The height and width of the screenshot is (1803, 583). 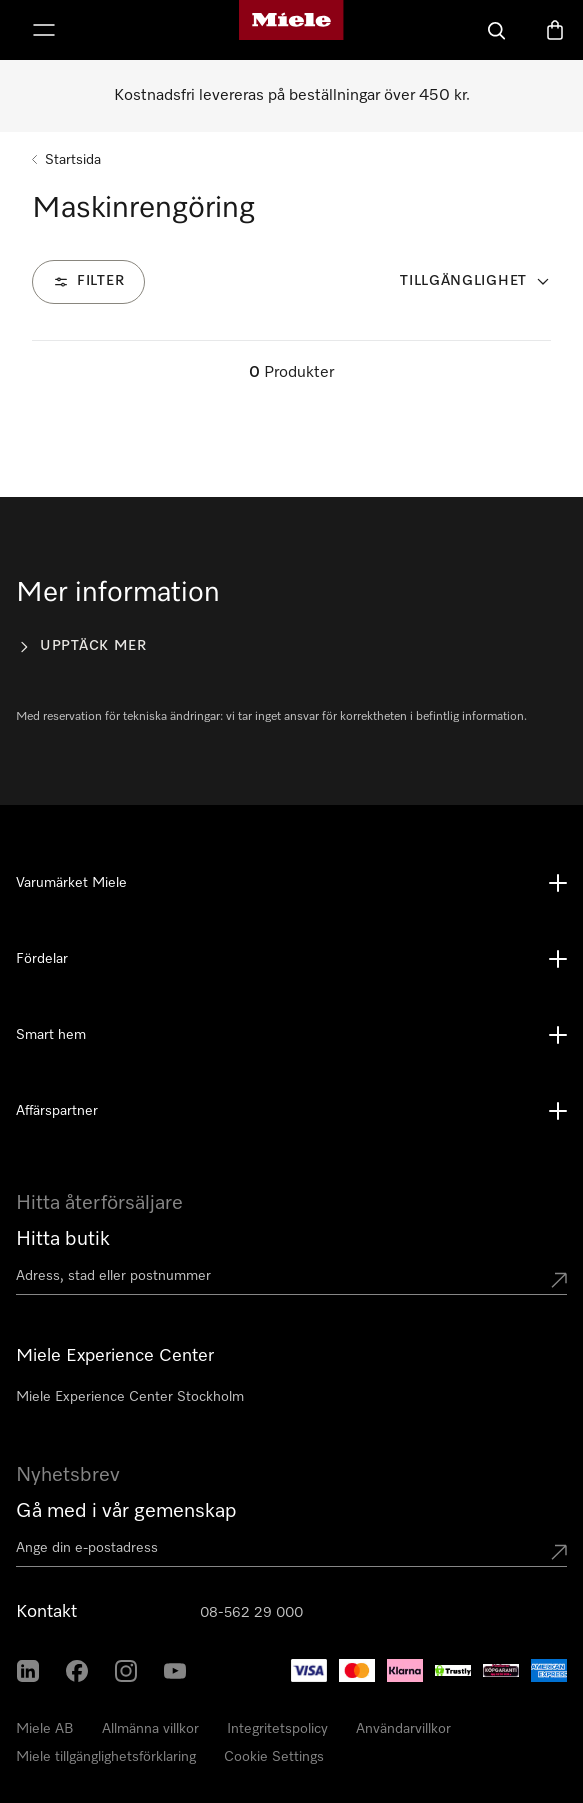 What do you see at coordinates (274, 1757) in the screenshot?
I see `Cookie Settings` at bounding box center [274, 1757].